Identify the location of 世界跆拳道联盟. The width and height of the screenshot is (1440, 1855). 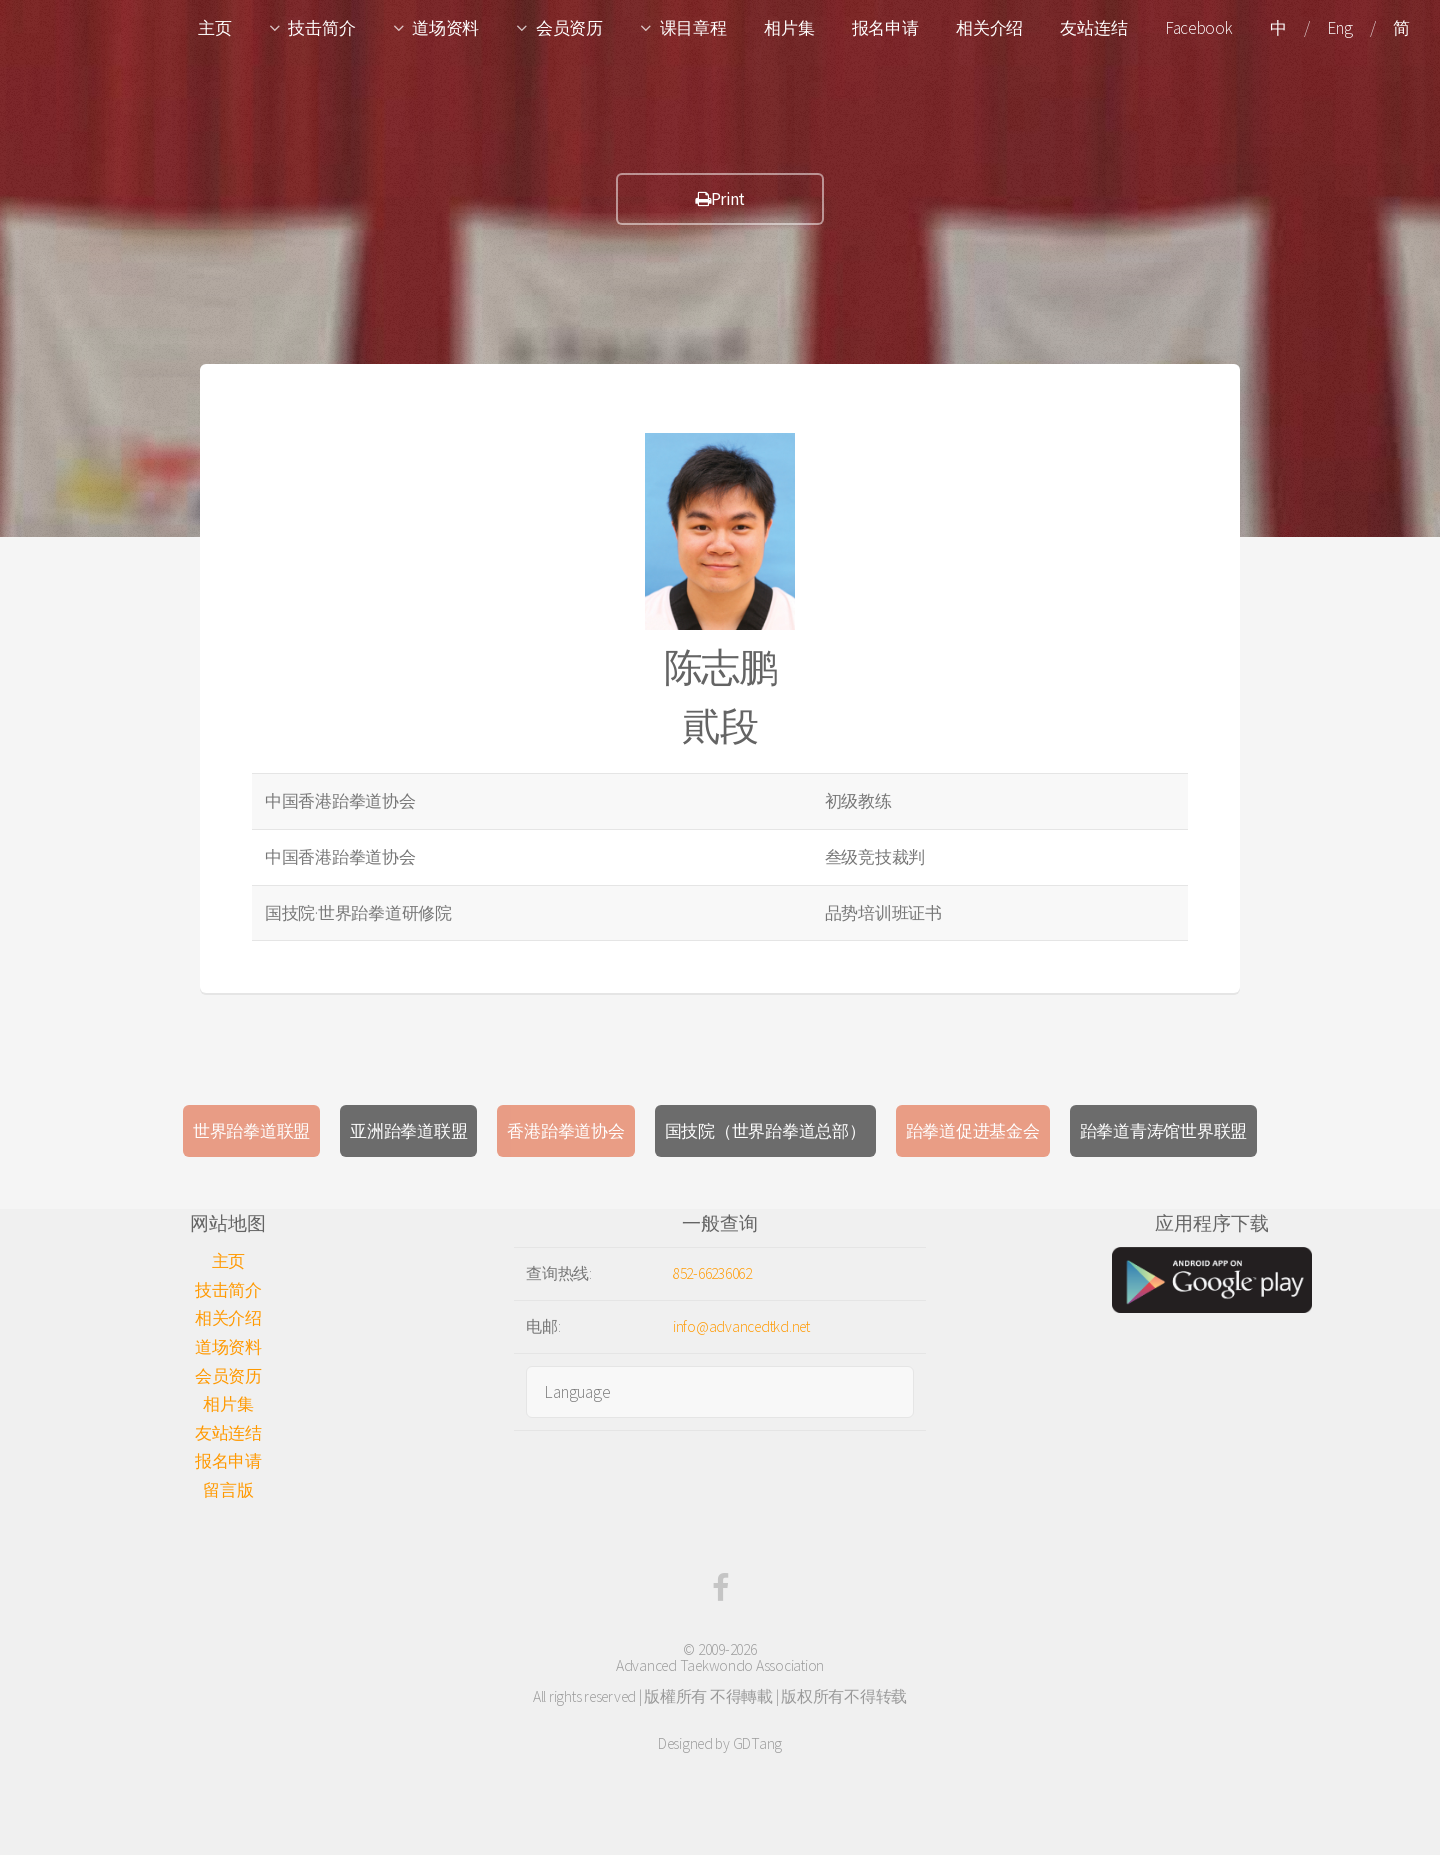
(251, 1131).